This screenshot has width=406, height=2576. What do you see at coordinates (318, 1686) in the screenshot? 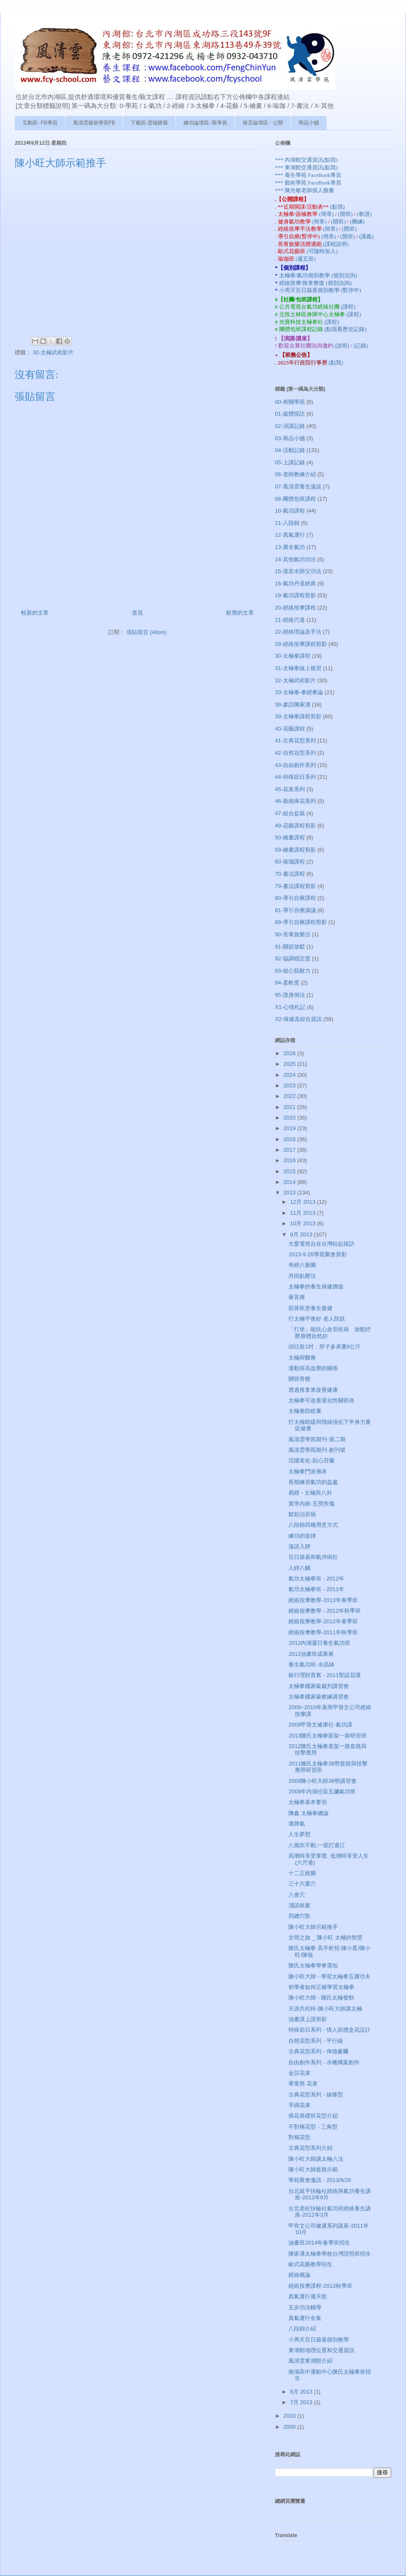
I see `太極拳國家級裁判講習會` at bounding box center [318, 1686].